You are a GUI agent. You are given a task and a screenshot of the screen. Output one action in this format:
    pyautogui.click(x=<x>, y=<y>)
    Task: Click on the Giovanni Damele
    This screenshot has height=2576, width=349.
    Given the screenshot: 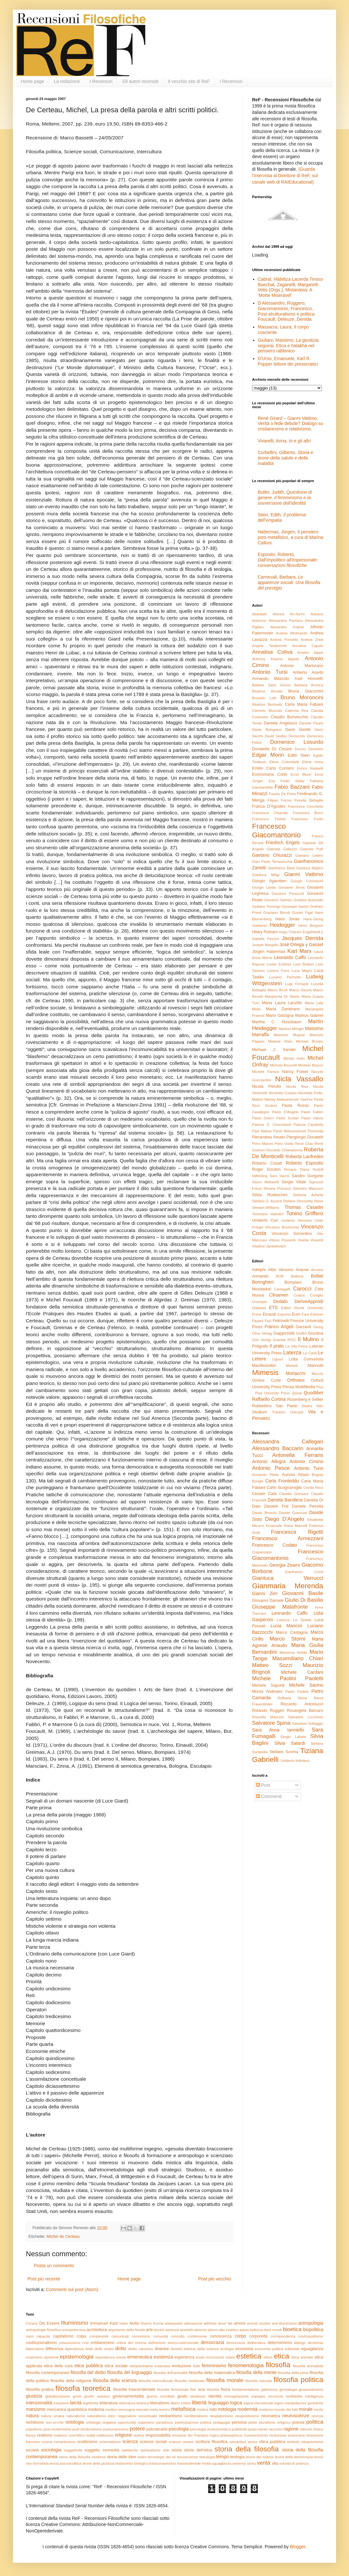 What is the action you would take?
    pyautogui.click(x=267, y=1600)
    